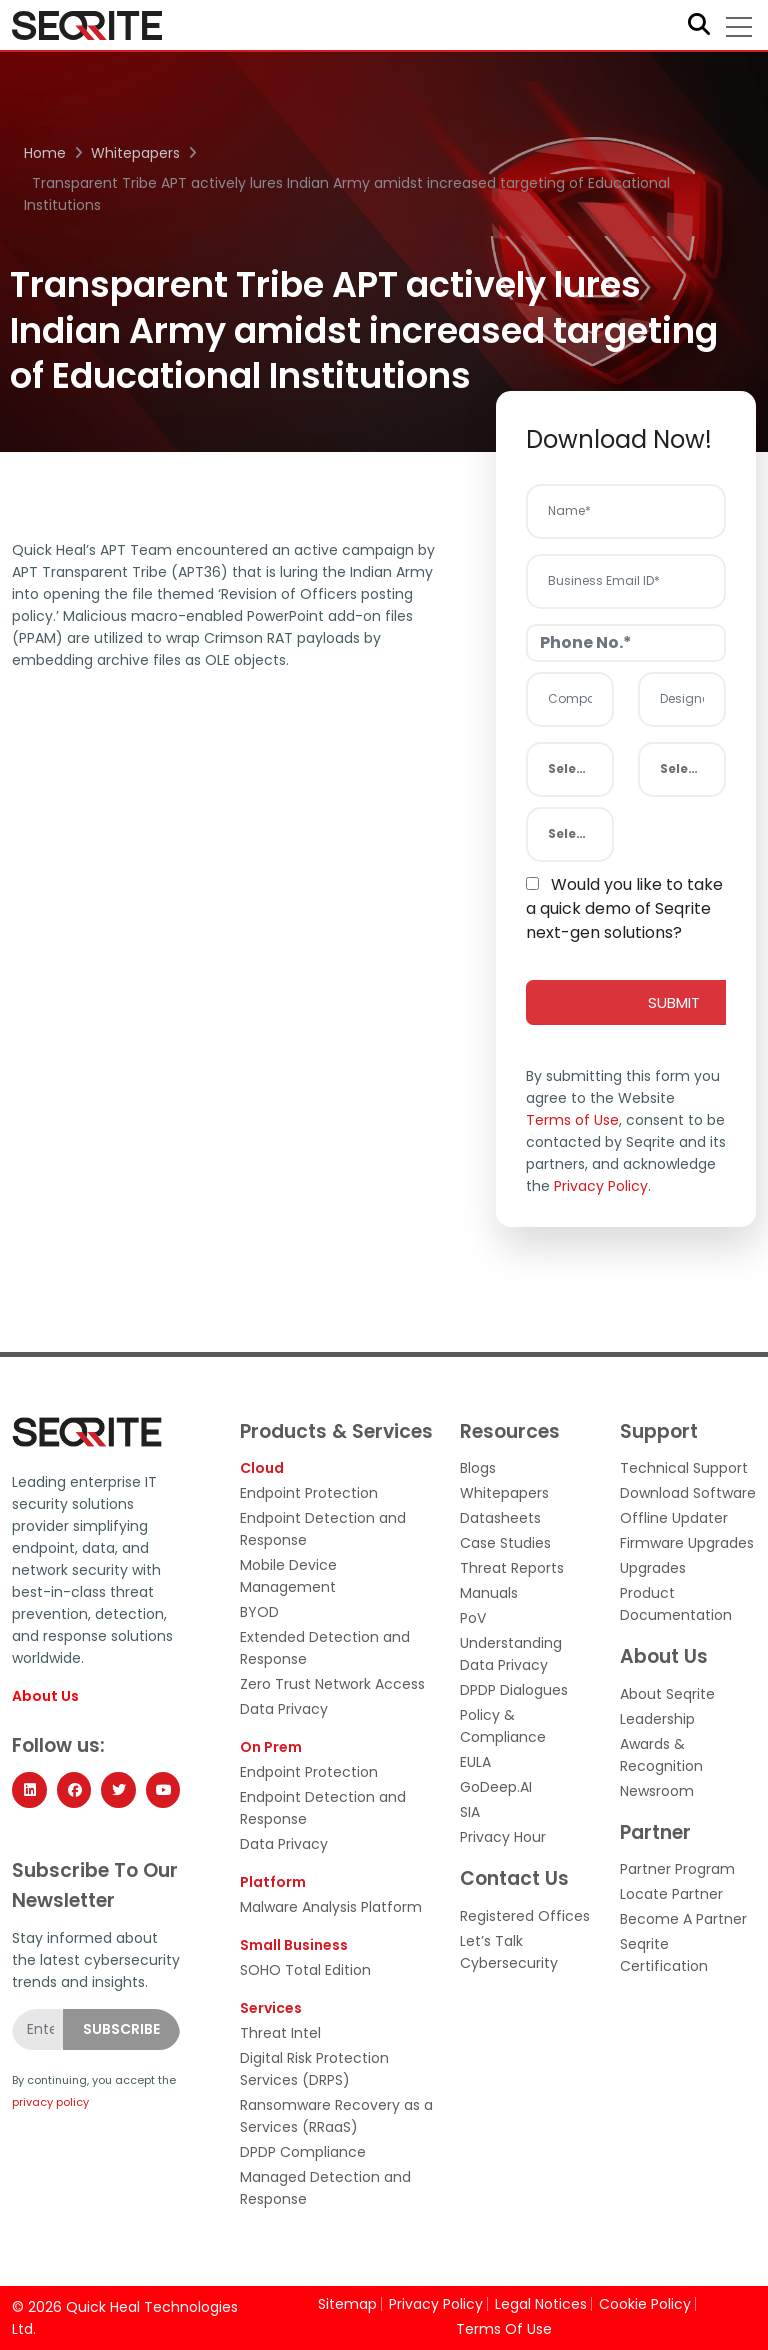 This screenshot has width=768, height=2350. I want to click on Newsroom, so click(657, 1791).